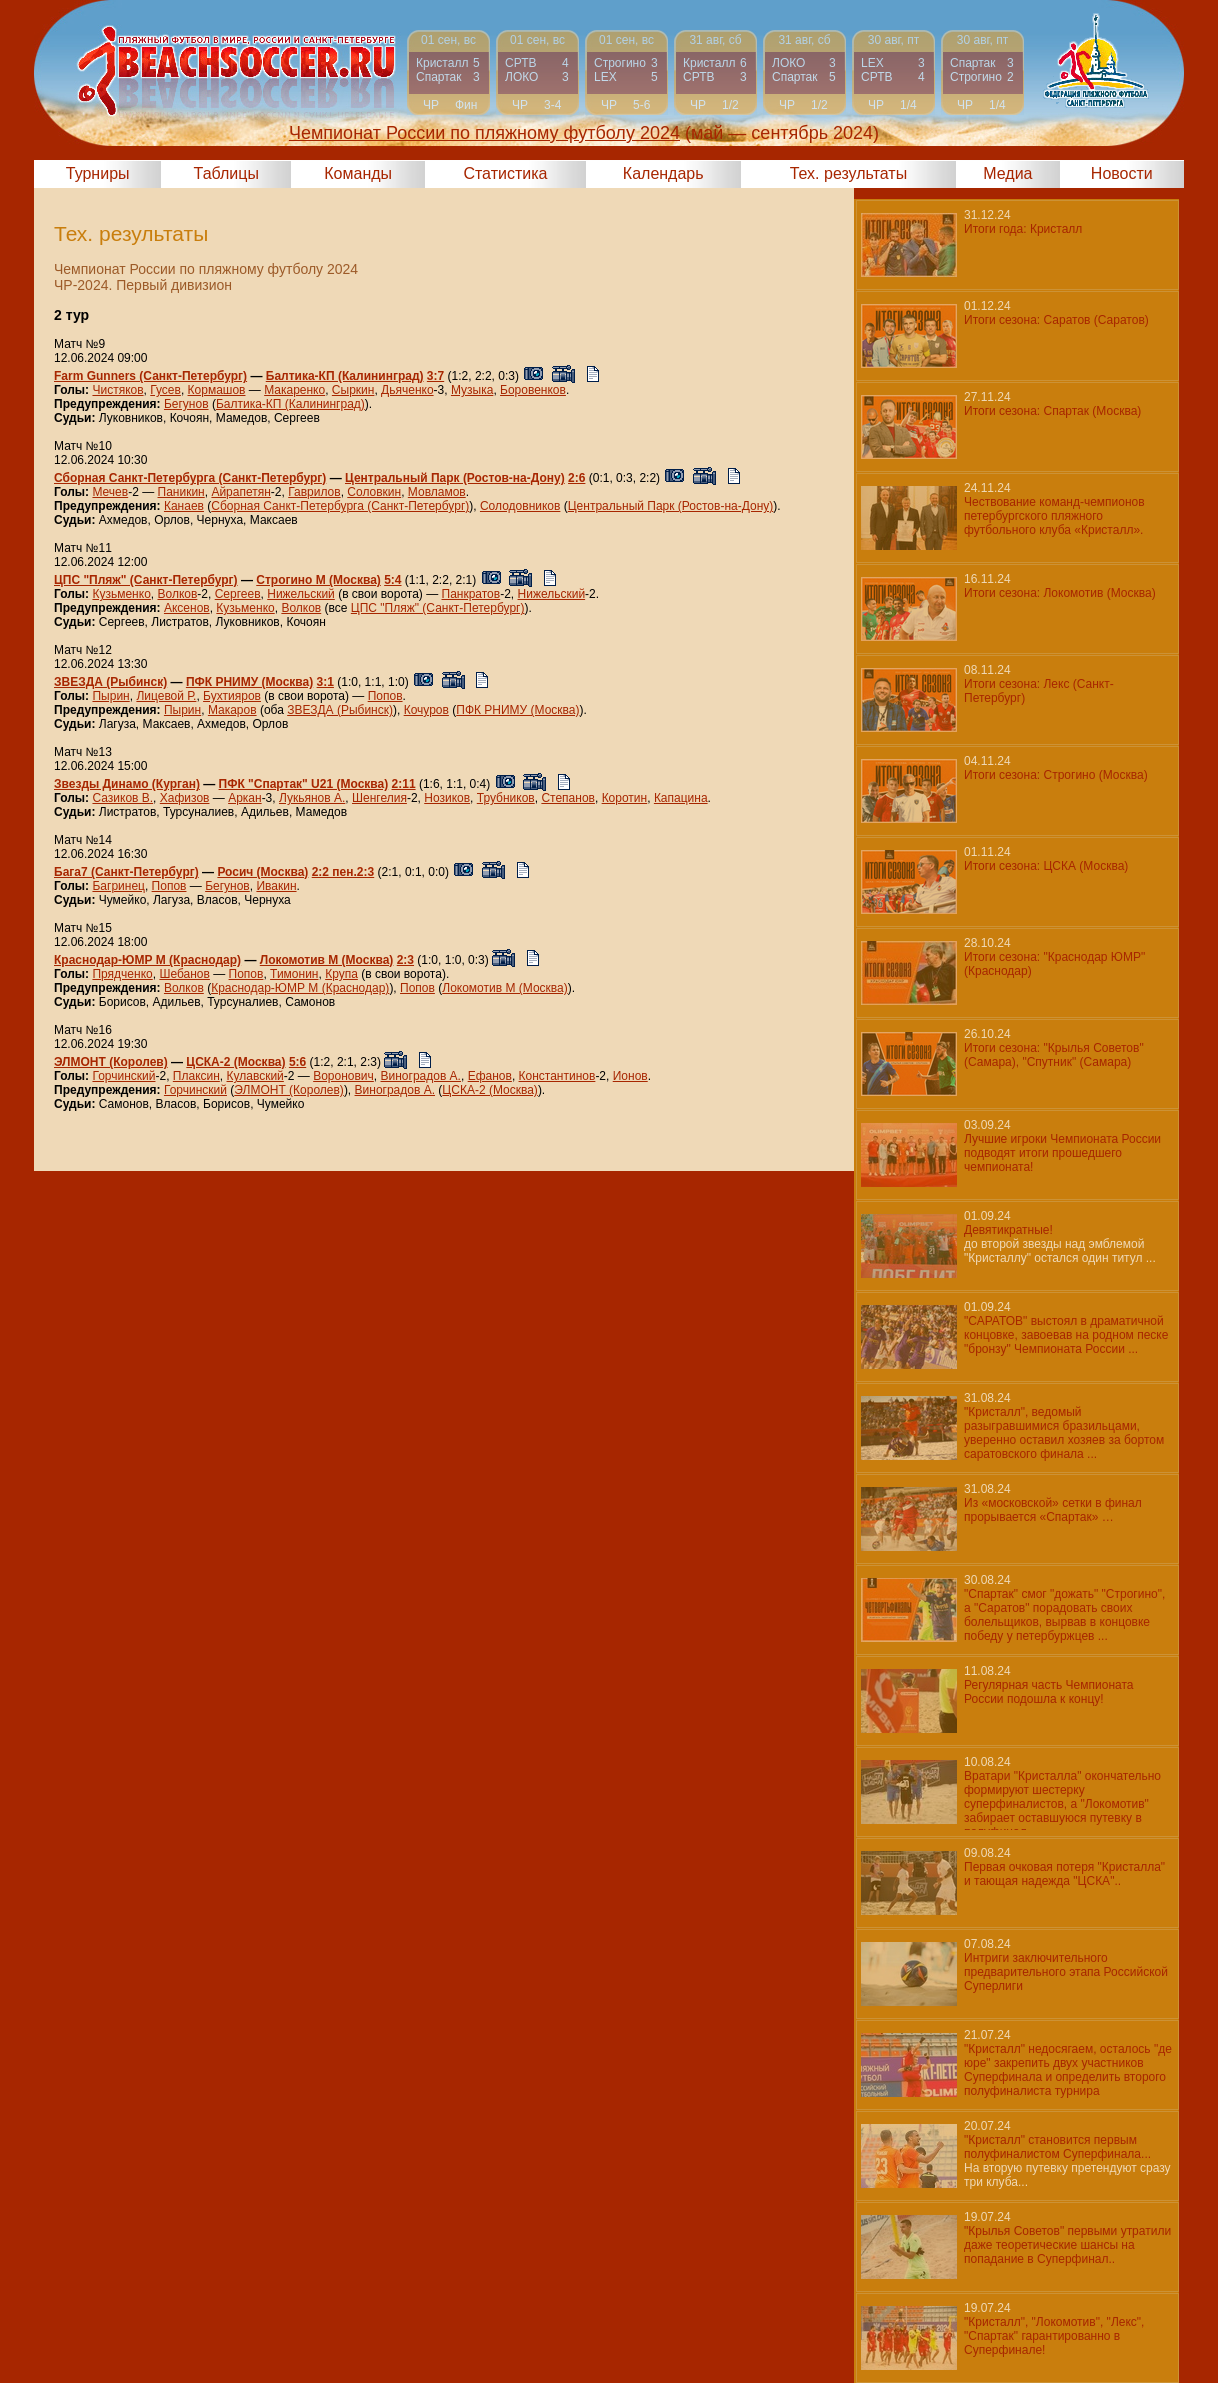 The image size is (1218, 2383). Describe the element at coordinates (235, 1062) in the screenshot. I see `ЦСКА-2 (Москва)` at that location.